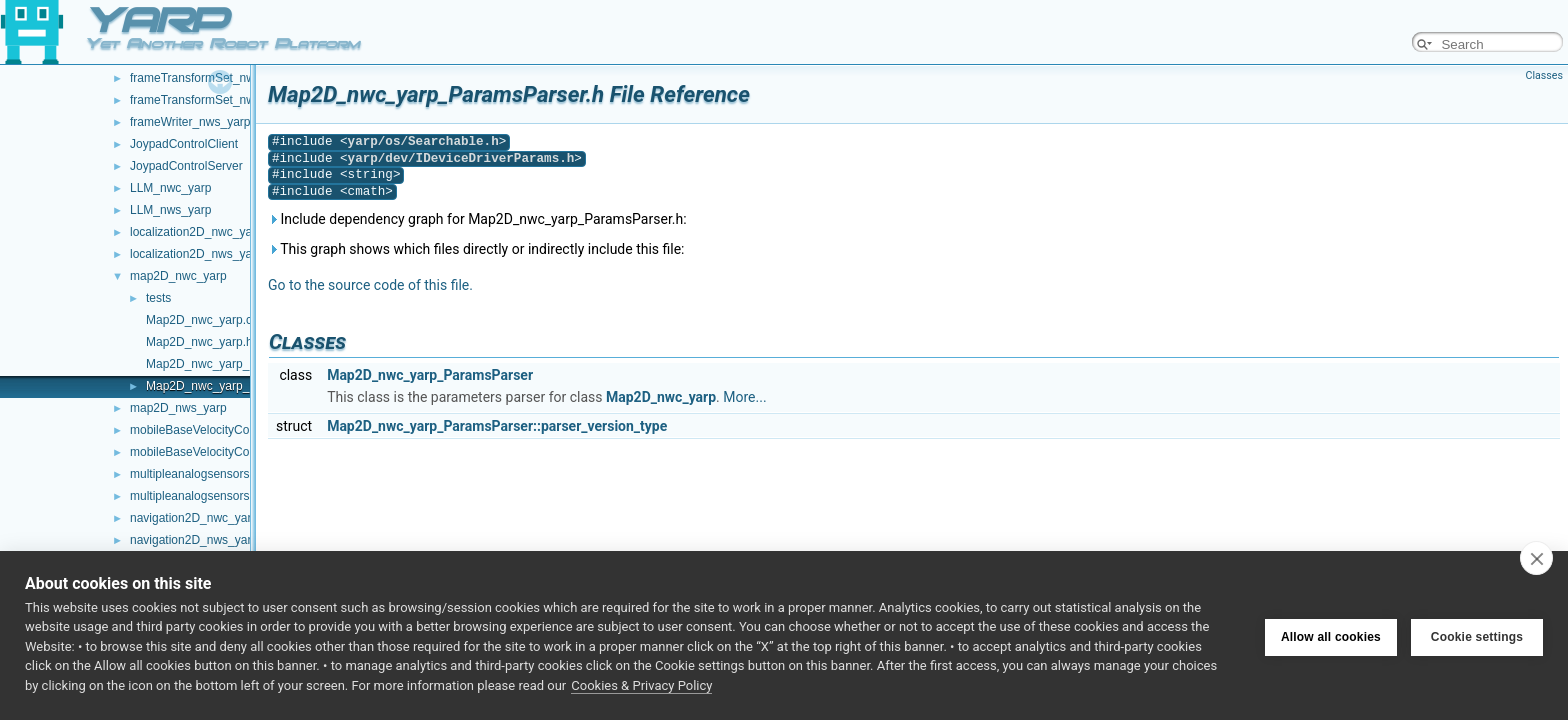 The height and width of the screenshot is (720, 1568). What do you see at coordinates (194, 518) in the screenshot?
I see `navigation2D_nwc_yarp` at bounding box center [194, 518].